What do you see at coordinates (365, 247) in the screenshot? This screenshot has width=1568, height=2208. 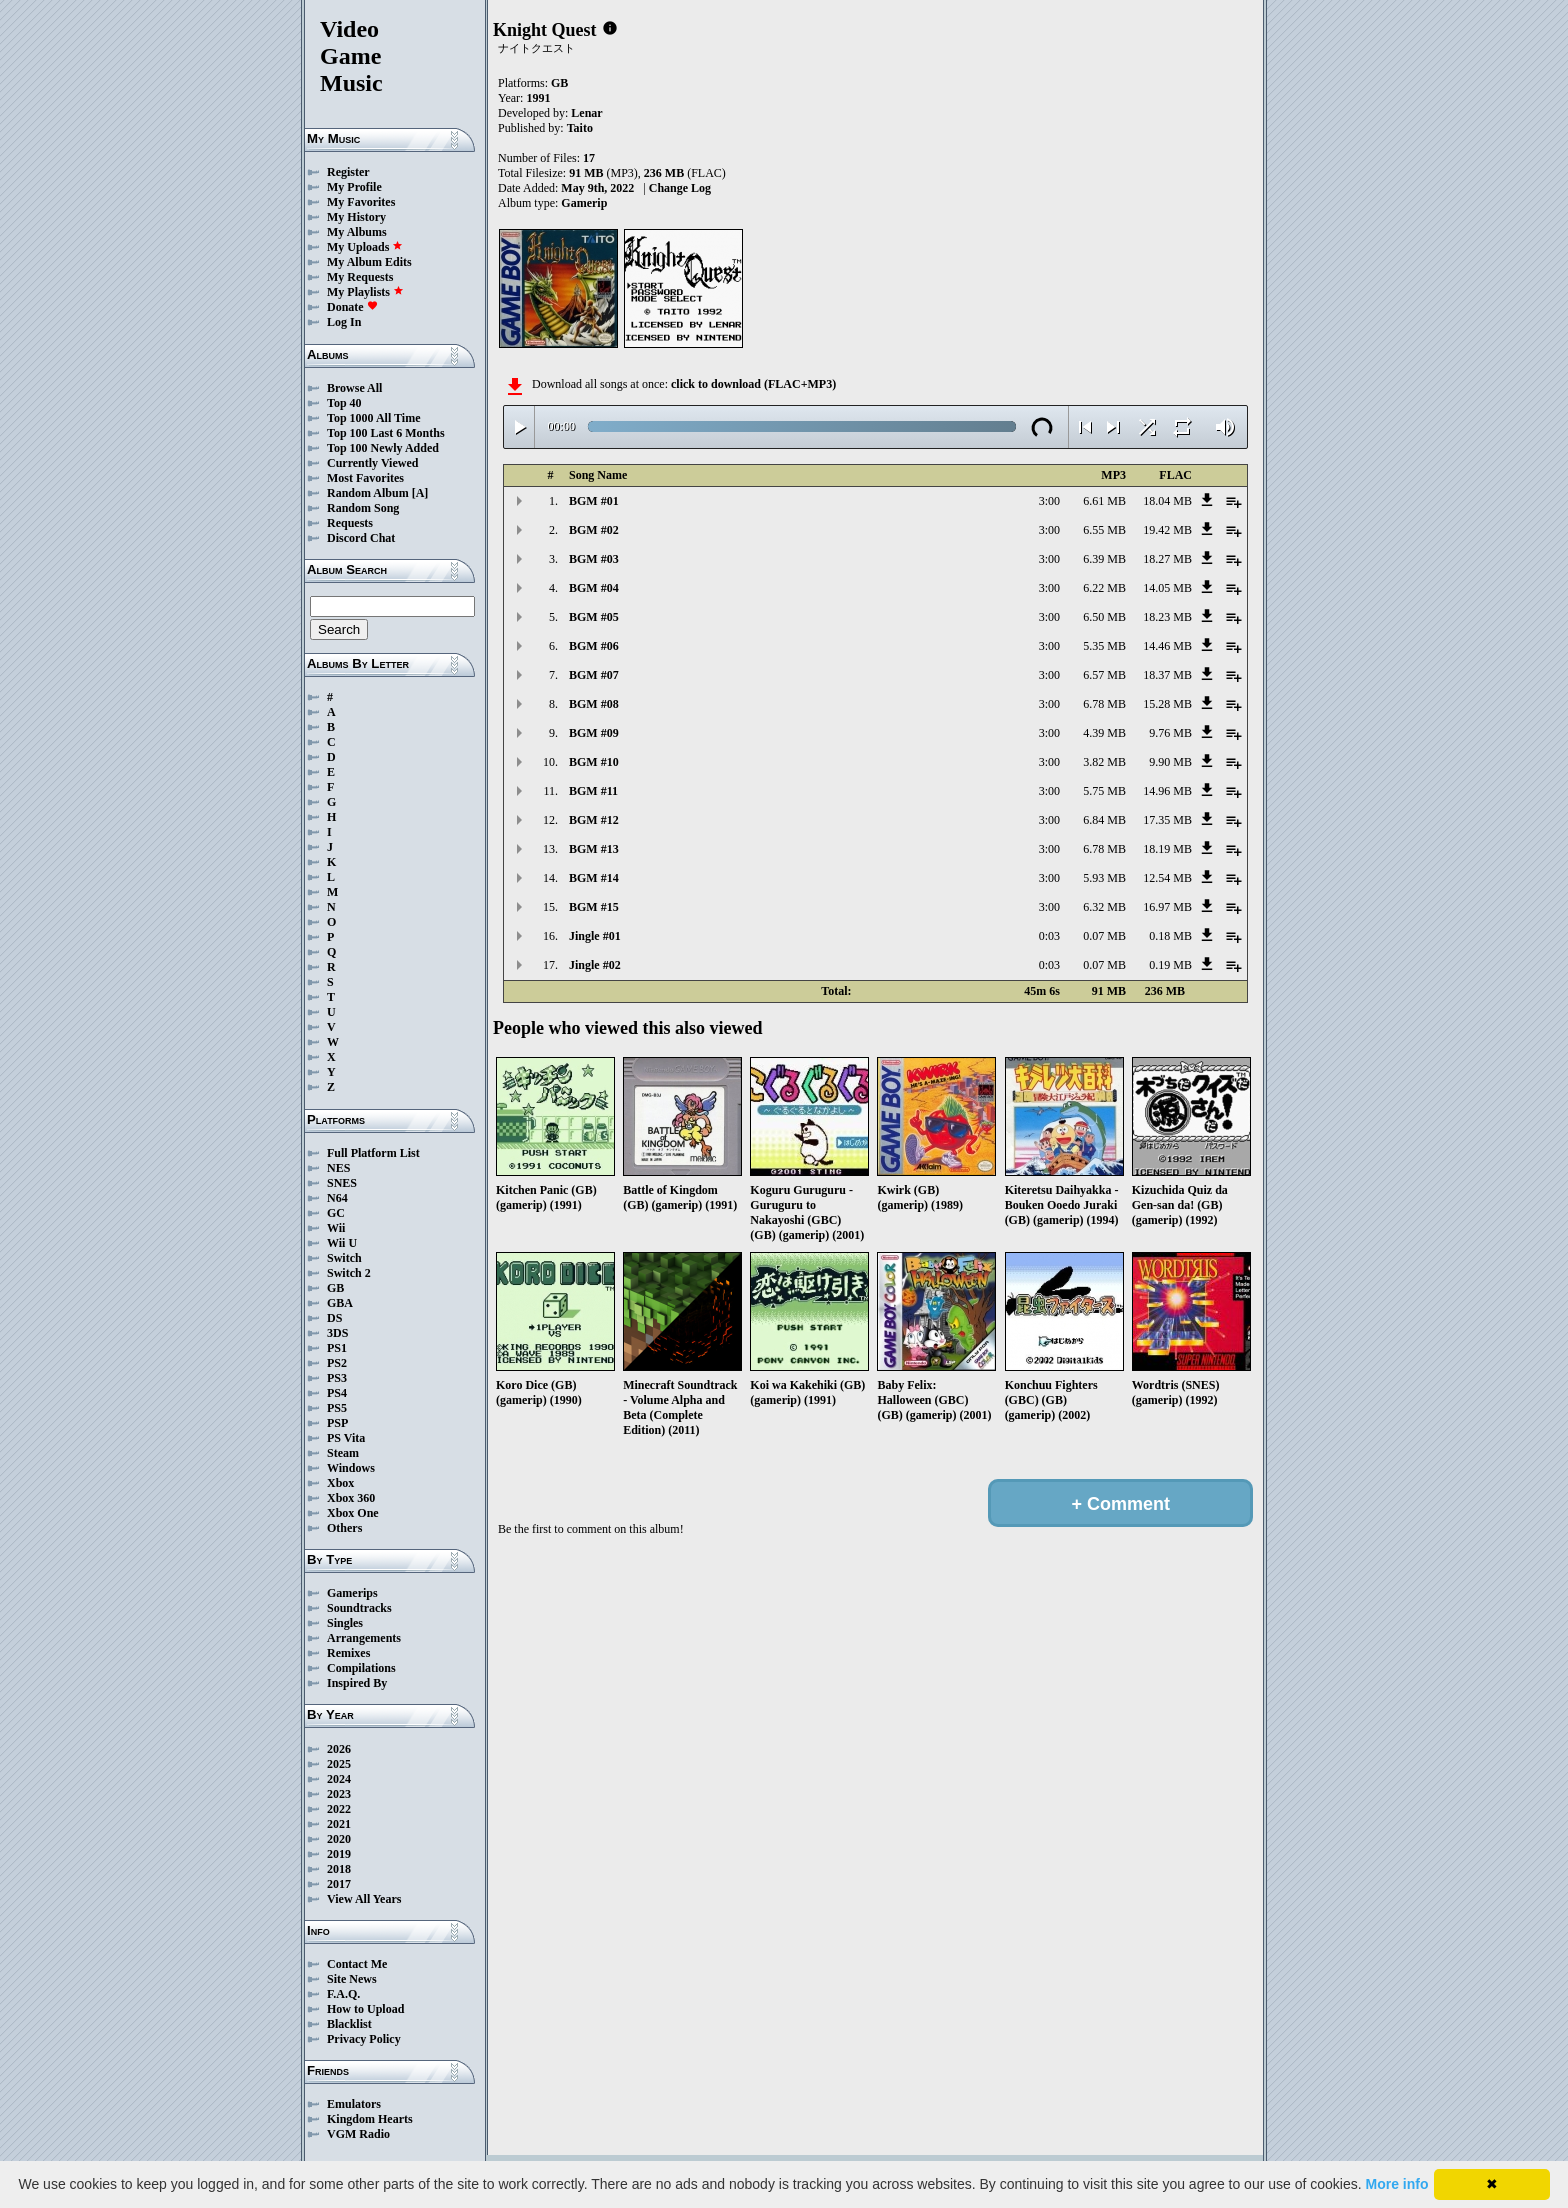 I see `My Uploads` at bounding box center [365, 247].